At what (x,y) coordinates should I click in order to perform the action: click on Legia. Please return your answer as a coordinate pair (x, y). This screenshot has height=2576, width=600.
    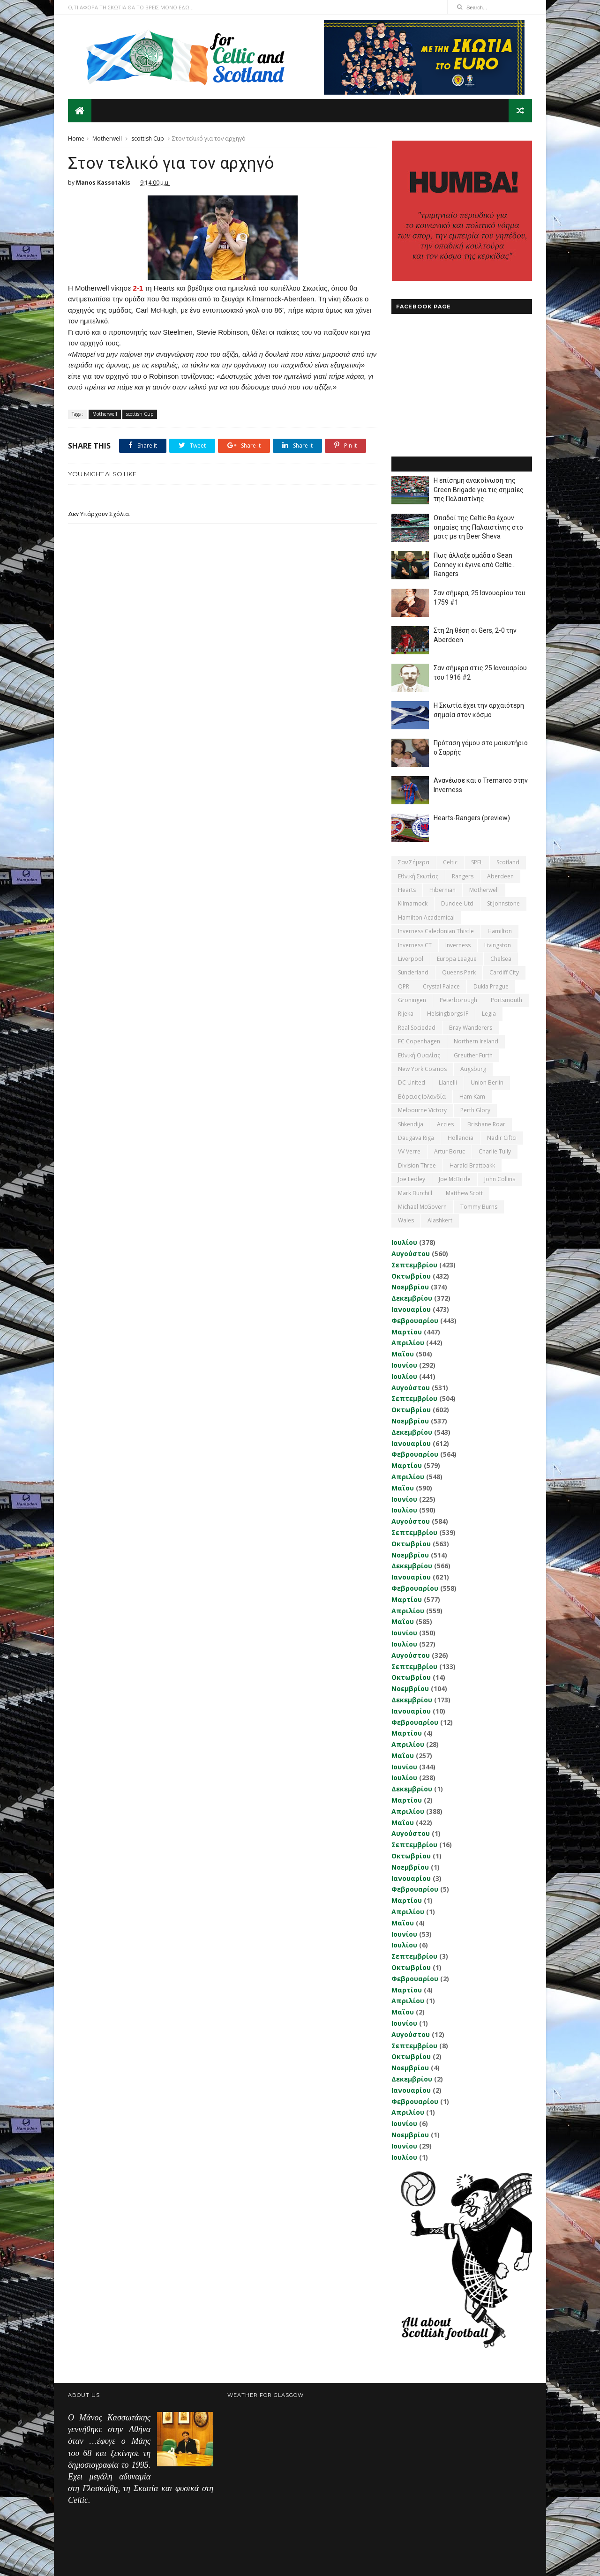
    Looking at the image, I should click on (489, 1014).